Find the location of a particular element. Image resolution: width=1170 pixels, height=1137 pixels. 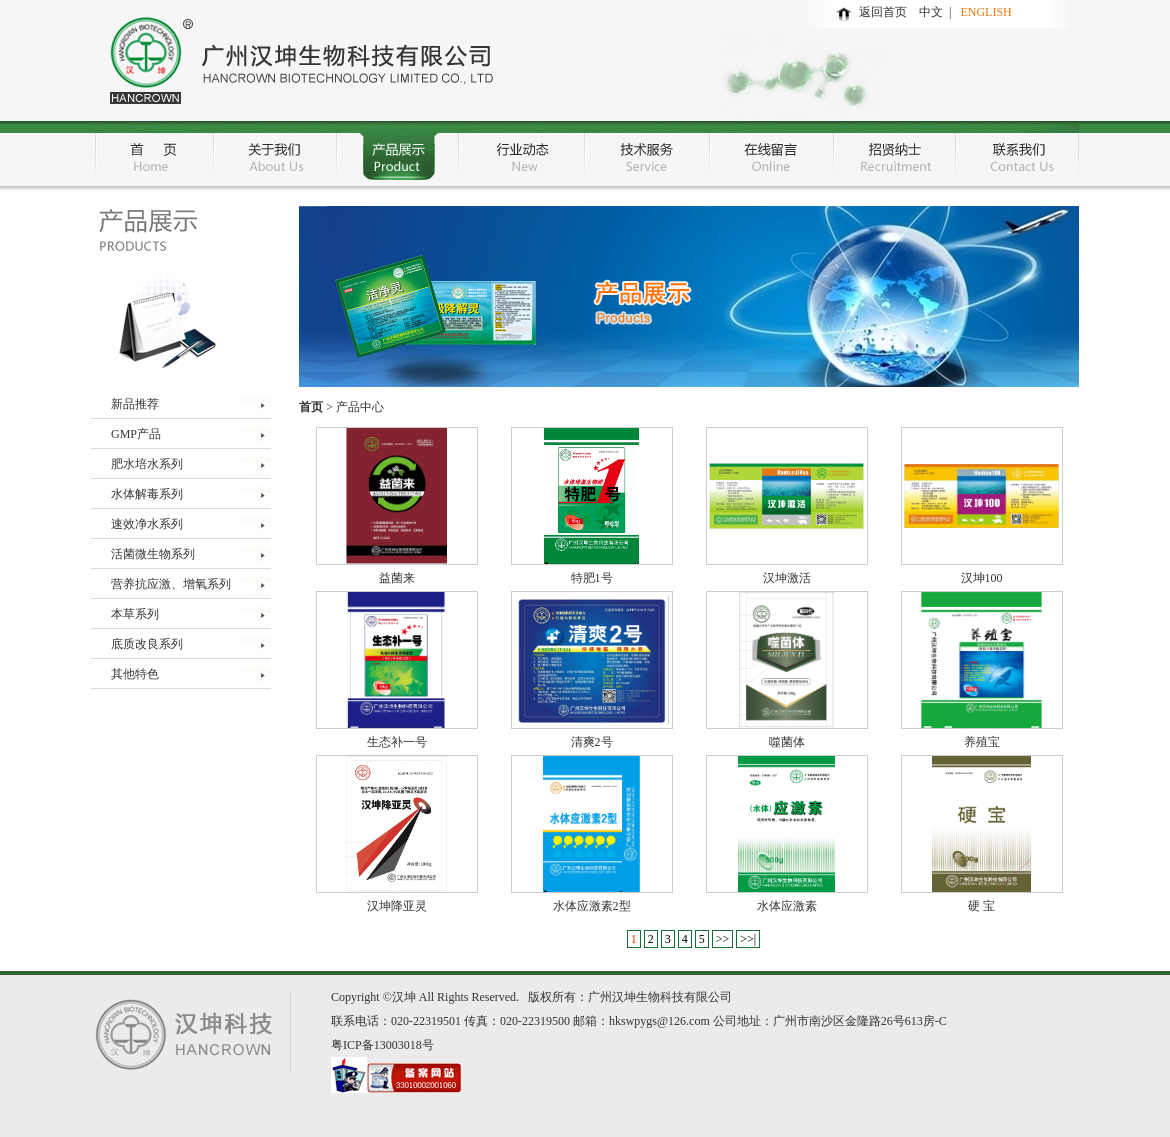

汉坤降亚灵 is located at coordinates (397, 906).